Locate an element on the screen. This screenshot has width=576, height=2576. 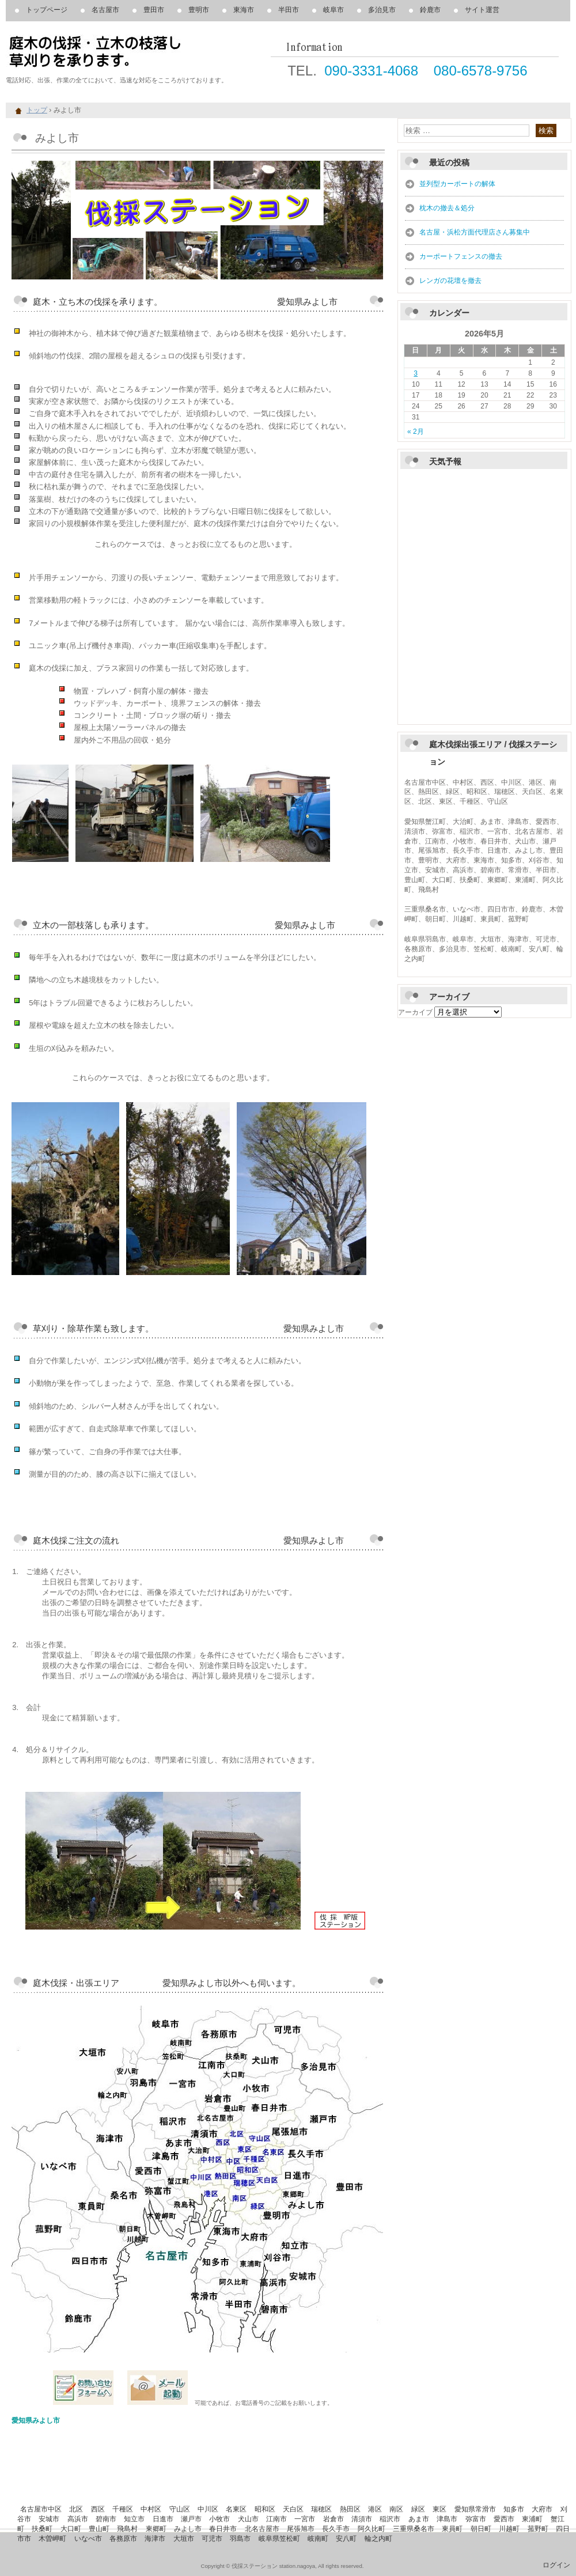
大垣市 is located at coordinates (183, 2539).